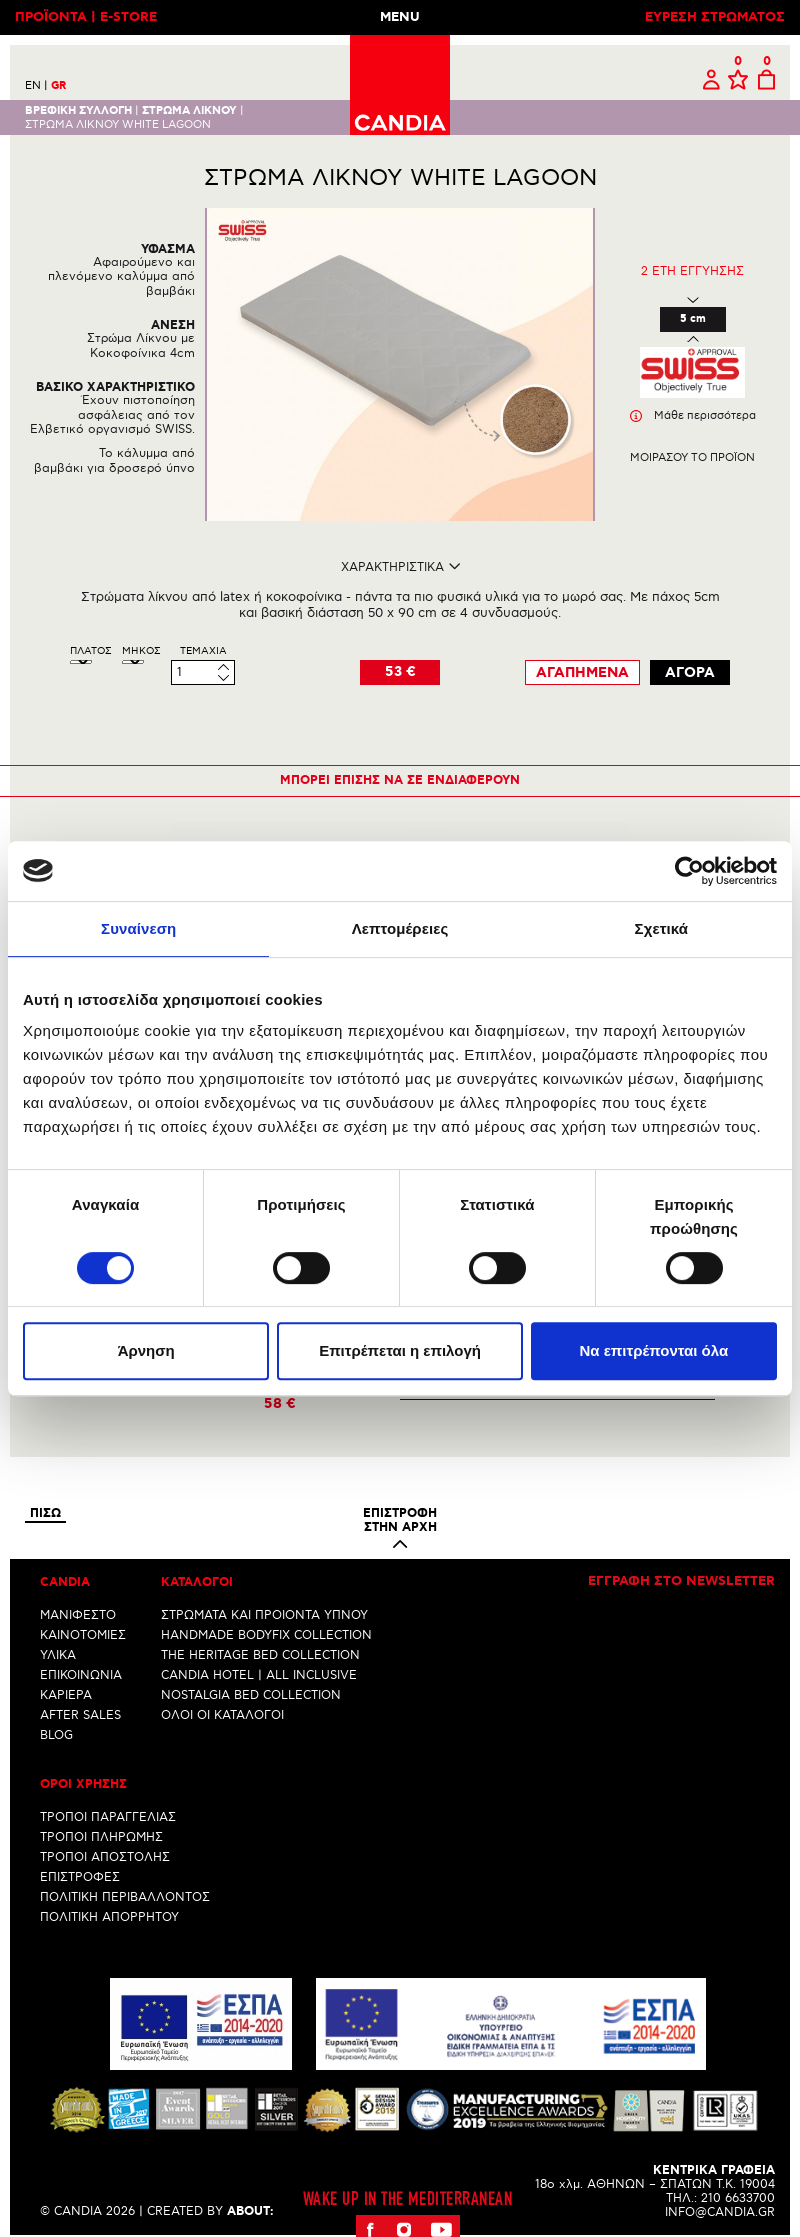 The height and width of the screenshot is (2237, 800). What do you see at coordinates (91, 651) in the screenshot?
I see `ΠλατοΣ` at bounding box center [91, 651].